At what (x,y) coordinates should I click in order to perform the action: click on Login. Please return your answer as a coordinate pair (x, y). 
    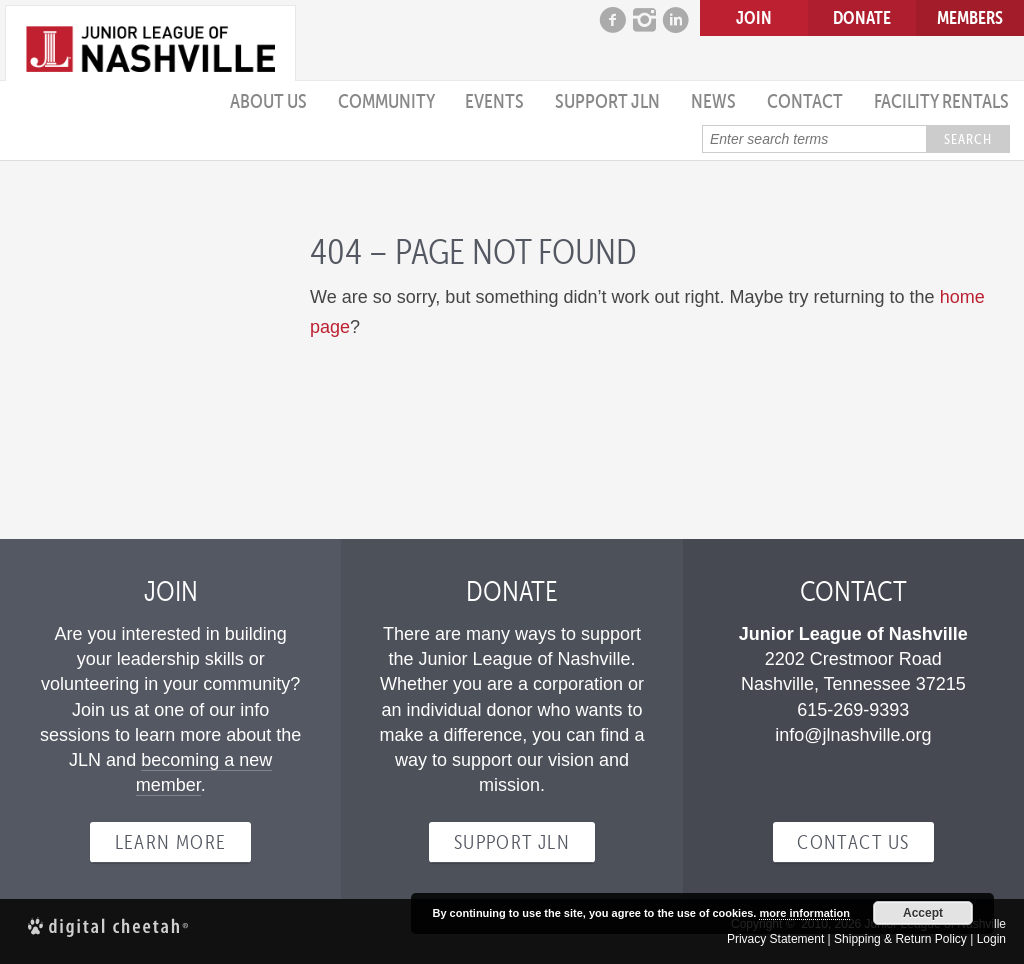
    Looking at the image, I should click on (991, 939).